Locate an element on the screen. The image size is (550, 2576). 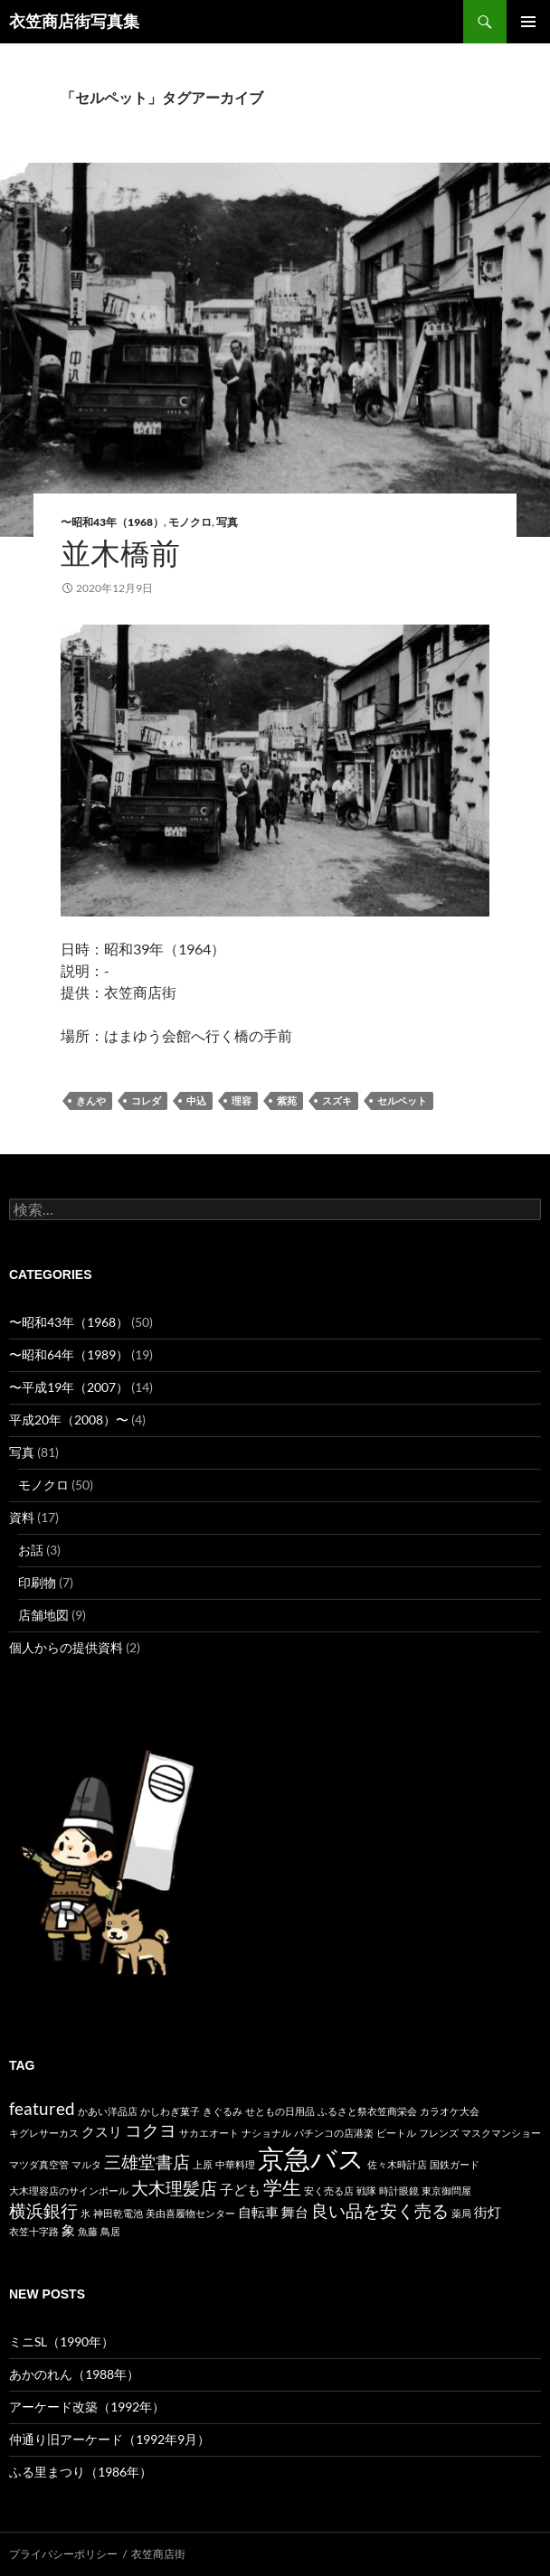
〜昭和64年（1989） is located at coordinates (68, 1354).